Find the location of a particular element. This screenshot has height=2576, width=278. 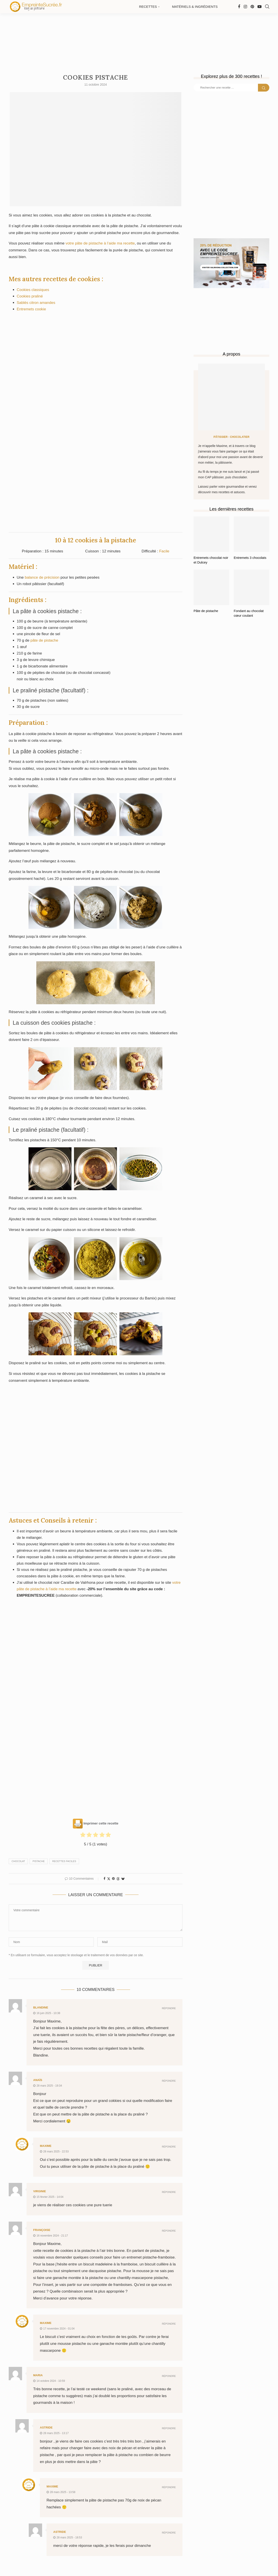

Pâte de pistache is located at coordinates (205, 610).